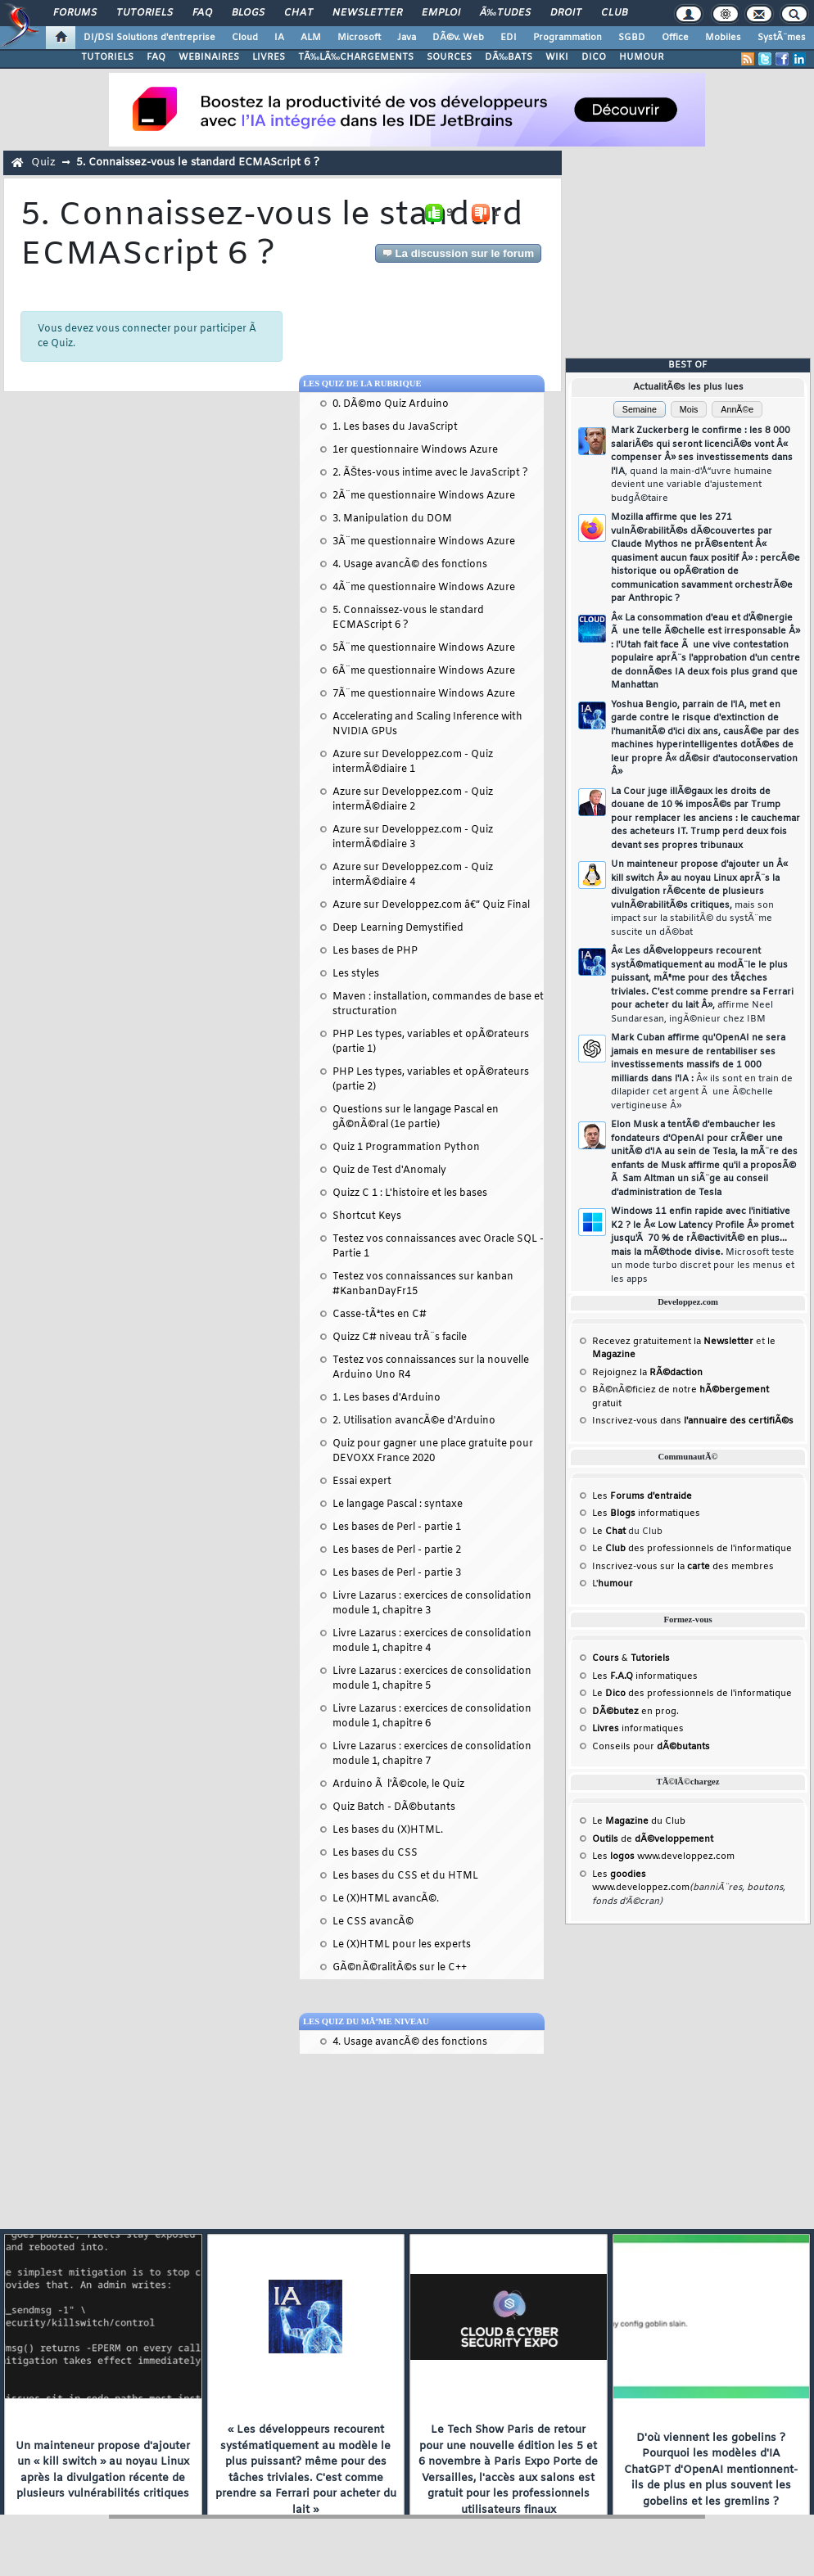  Describe the element at coordinates (593, 57) in the screenshot. I see `DICO` at that location.